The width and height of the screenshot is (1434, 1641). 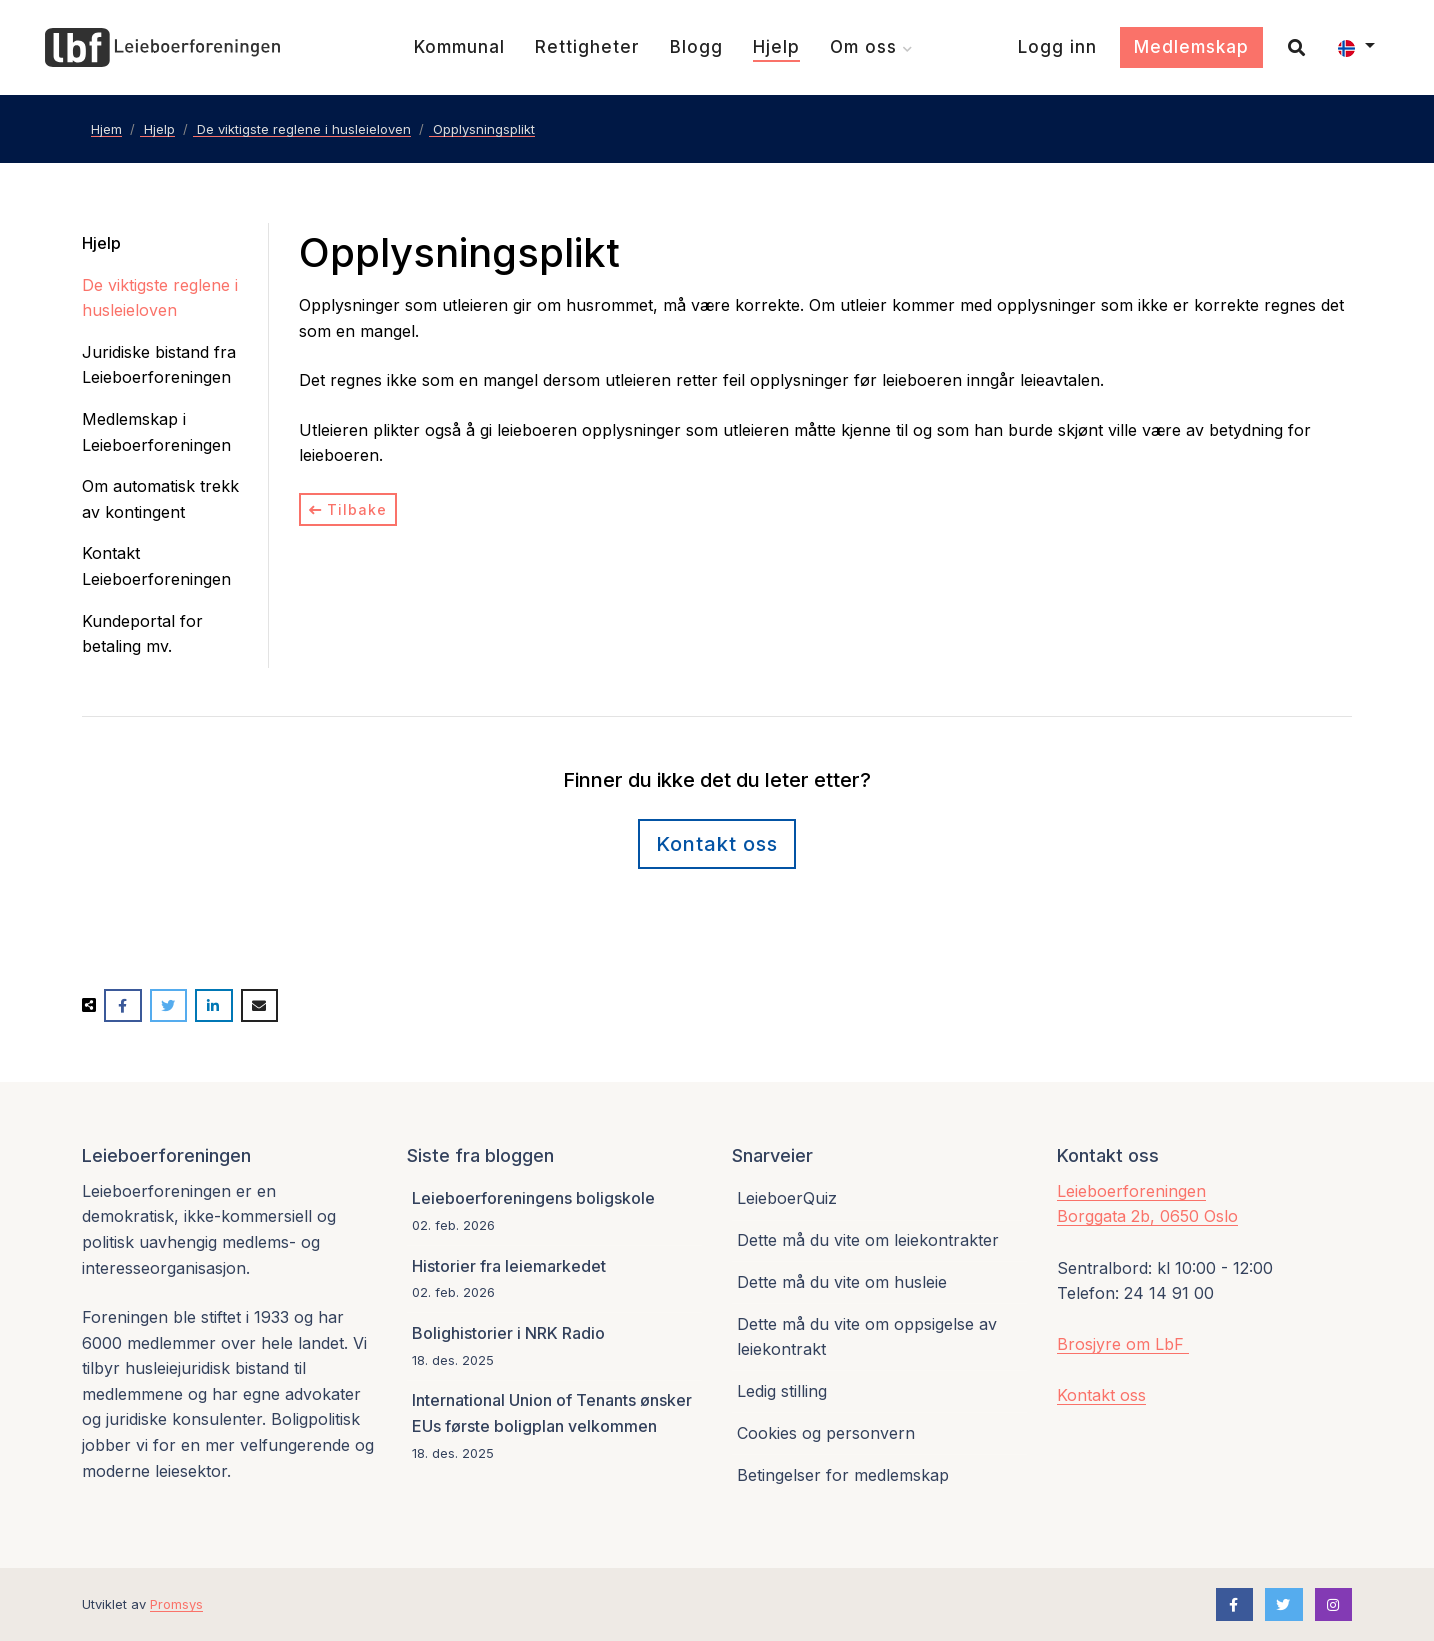 I want to click on De viktigste reglene i husleieloven, so click(x=160, y=298).